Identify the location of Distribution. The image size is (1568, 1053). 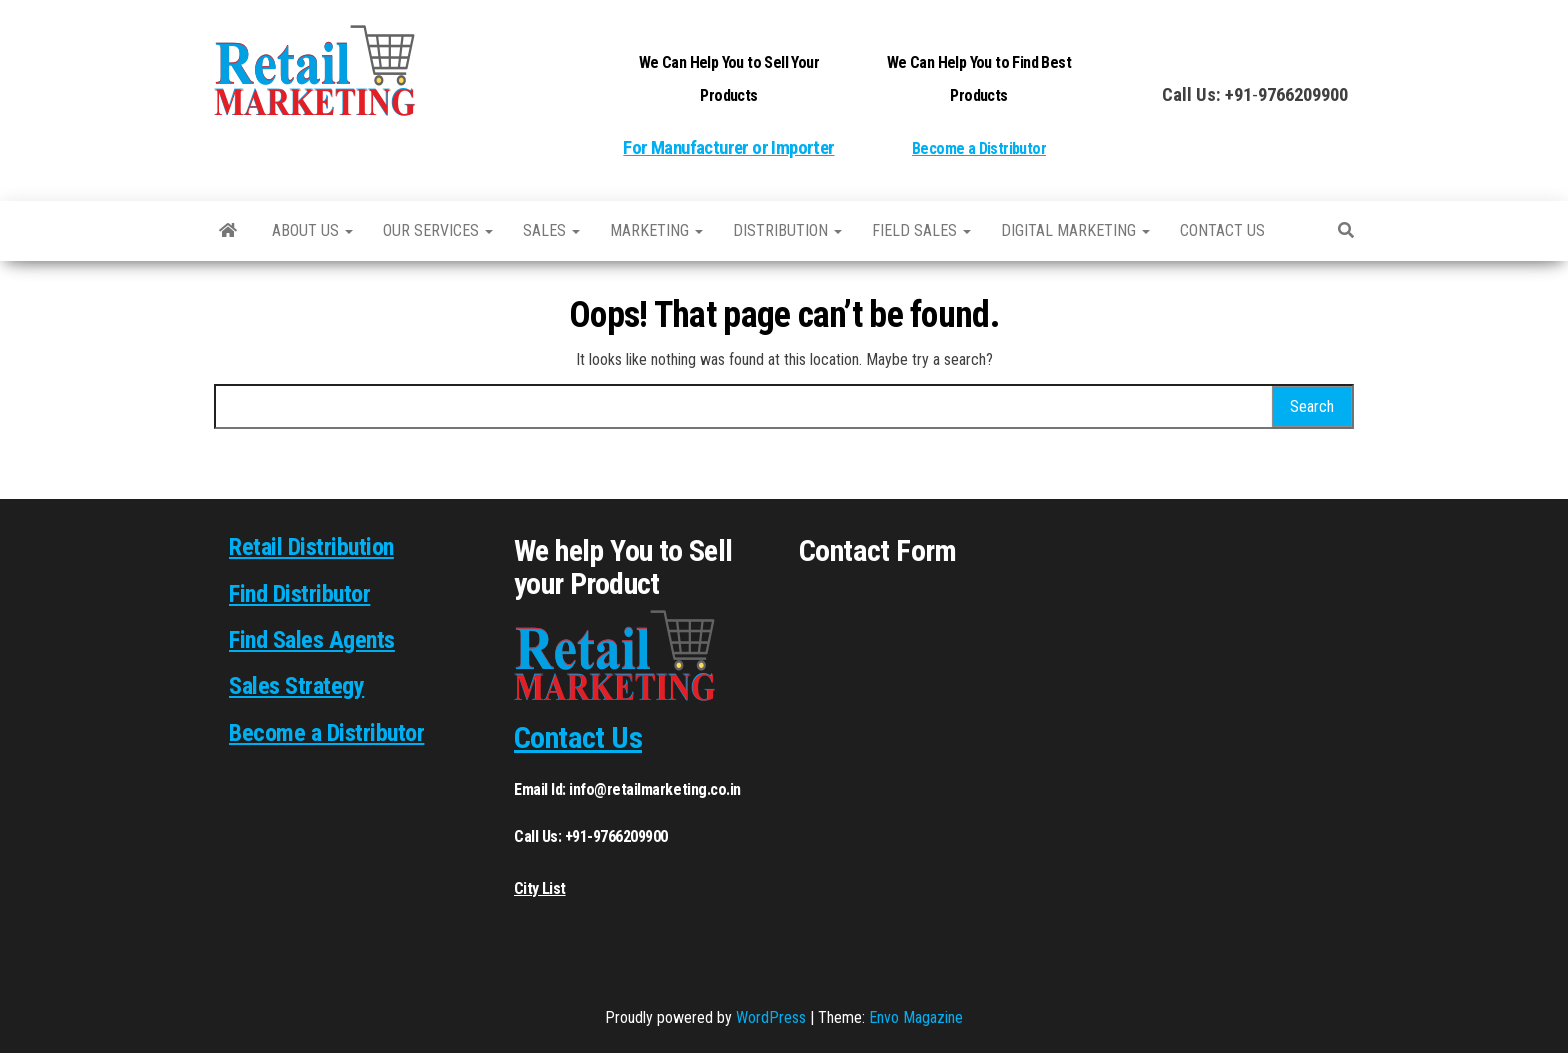
(787, 230).